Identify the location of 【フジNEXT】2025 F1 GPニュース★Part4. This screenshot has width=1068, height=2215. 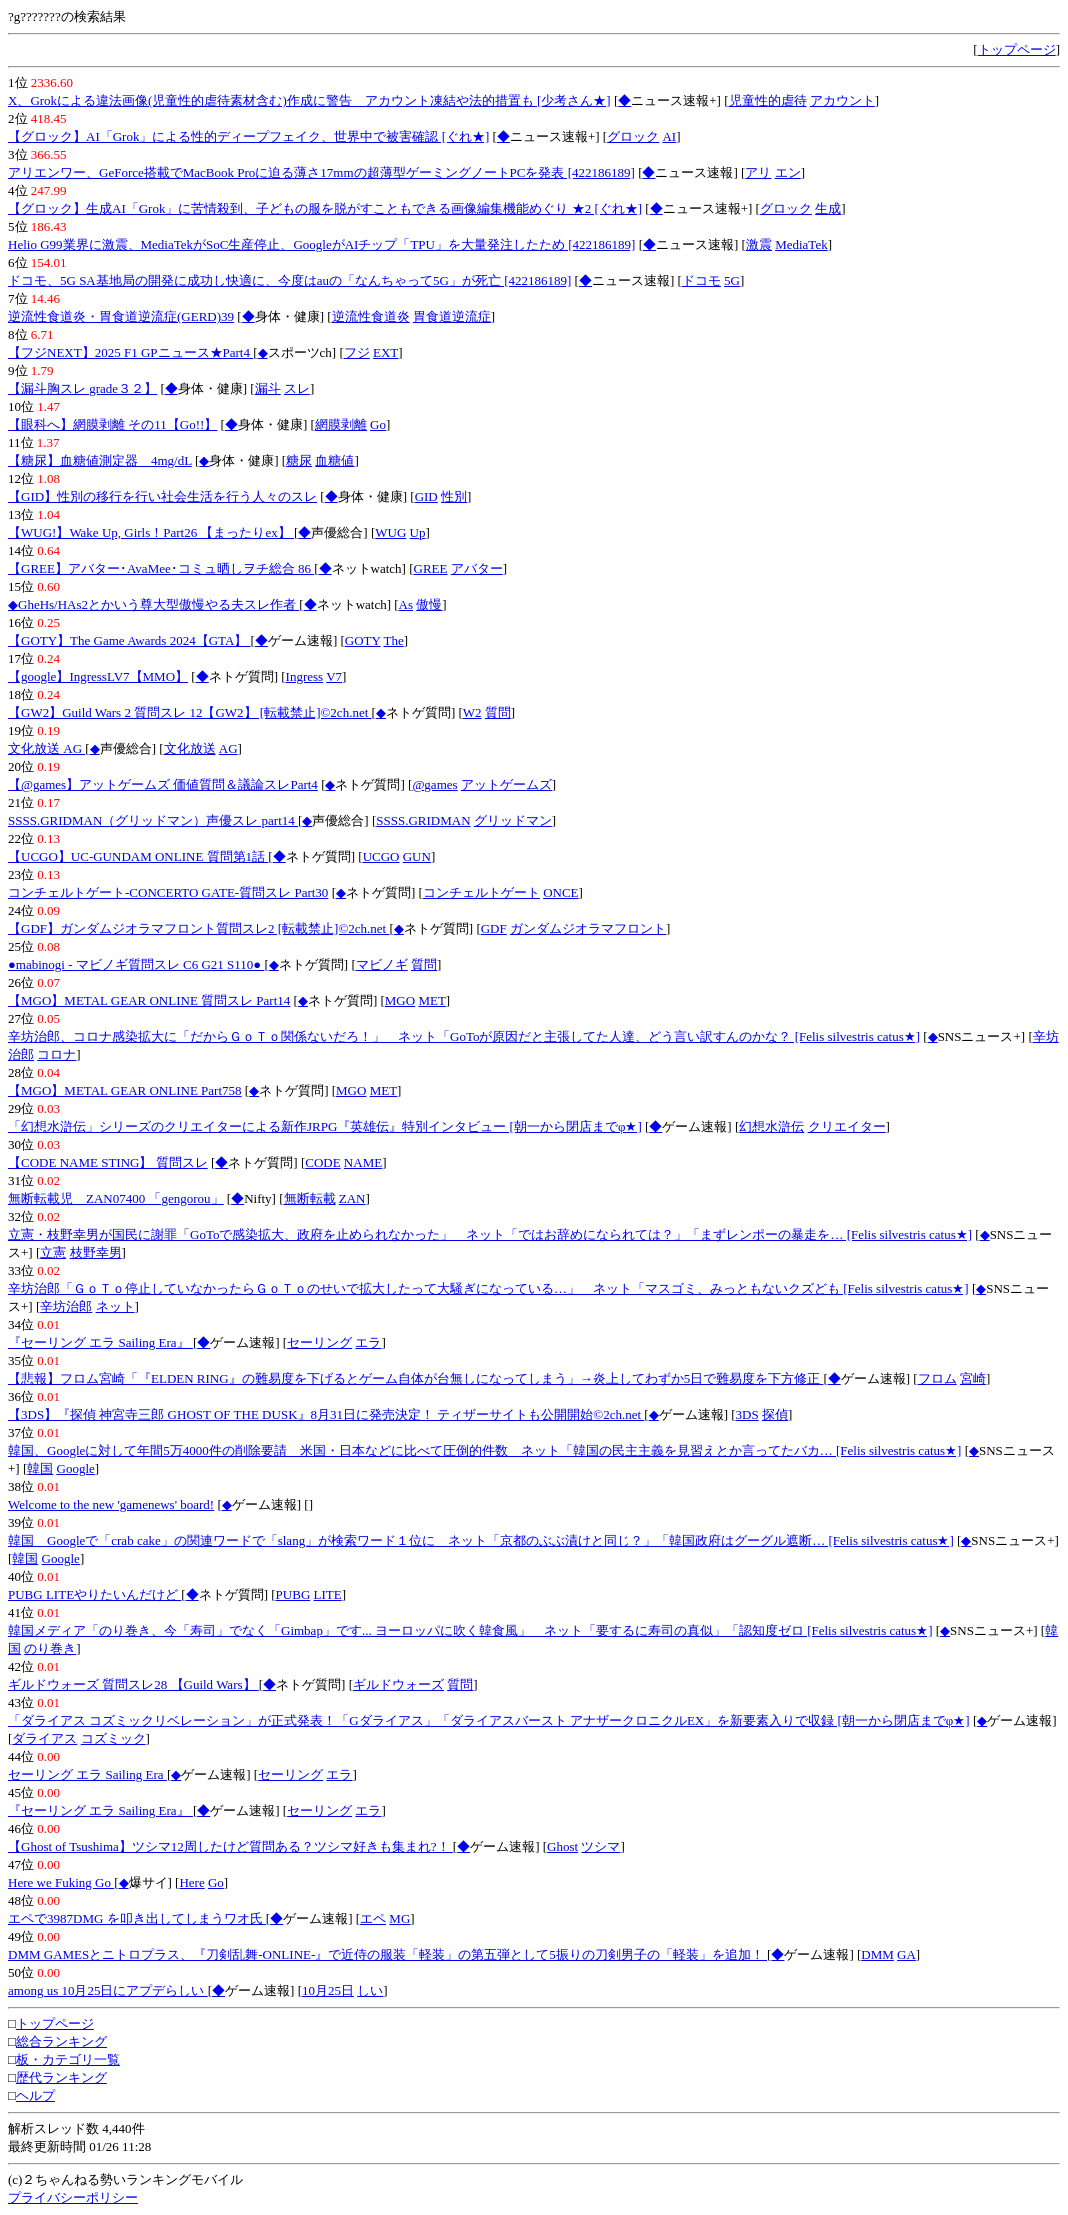
(130, 352).